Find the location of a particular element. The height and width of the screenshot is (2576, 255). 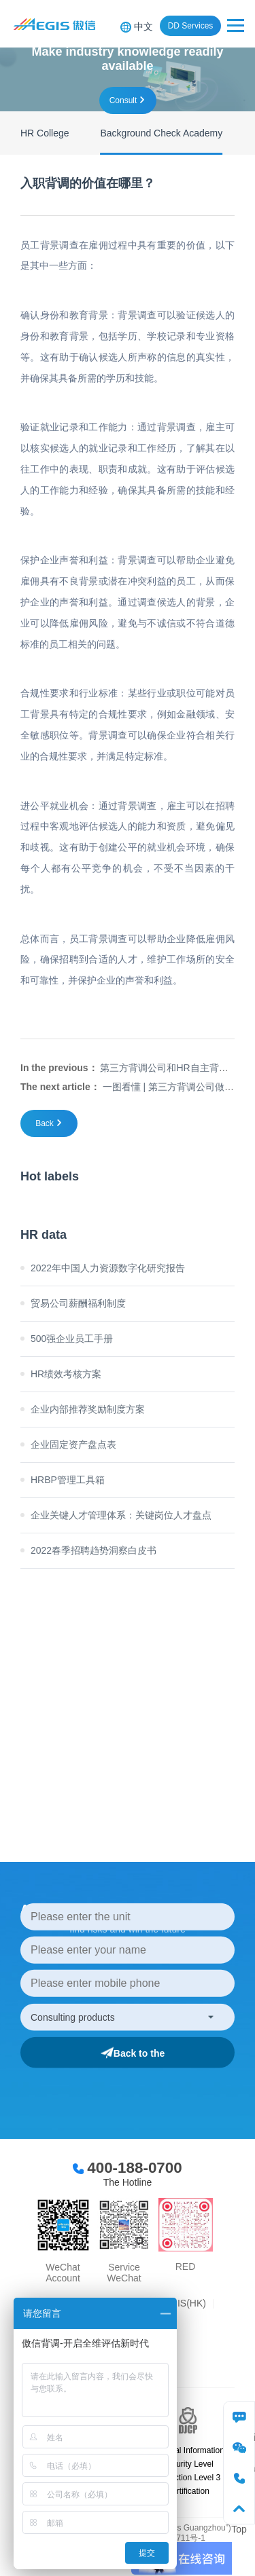

WeChat is located at coordinates (239, 2447).